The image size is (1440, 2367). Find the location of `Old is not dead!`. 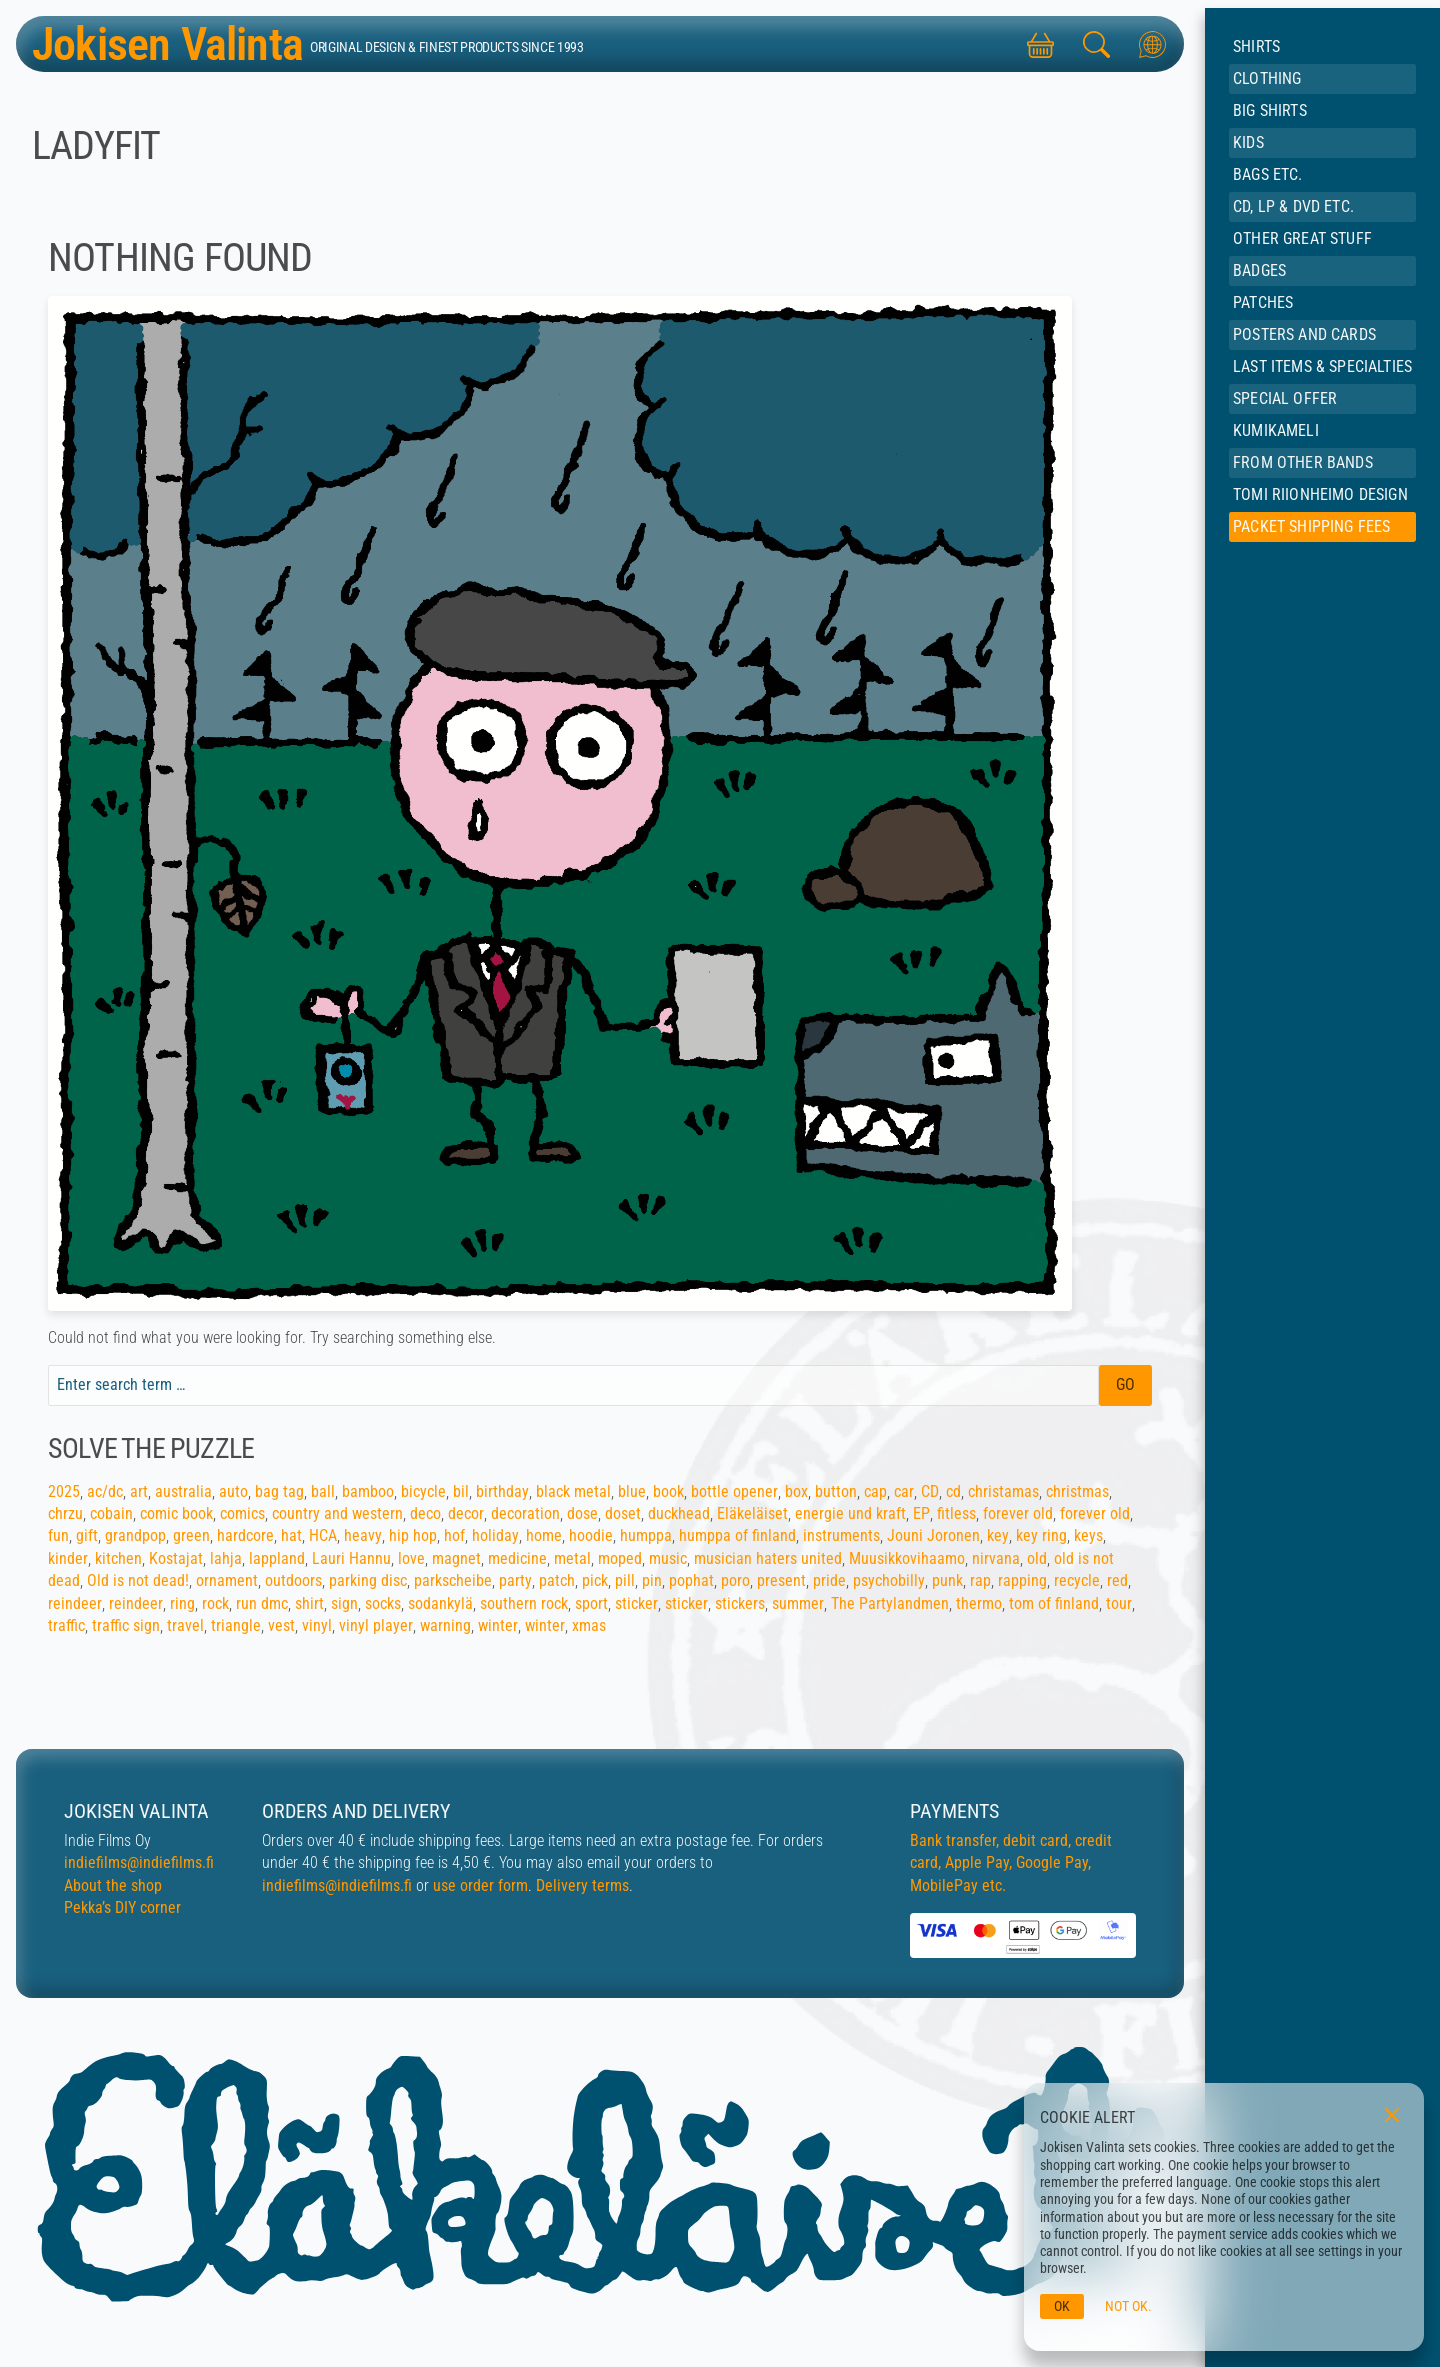

Old is not dead! is located at coordinates (138, 1580).